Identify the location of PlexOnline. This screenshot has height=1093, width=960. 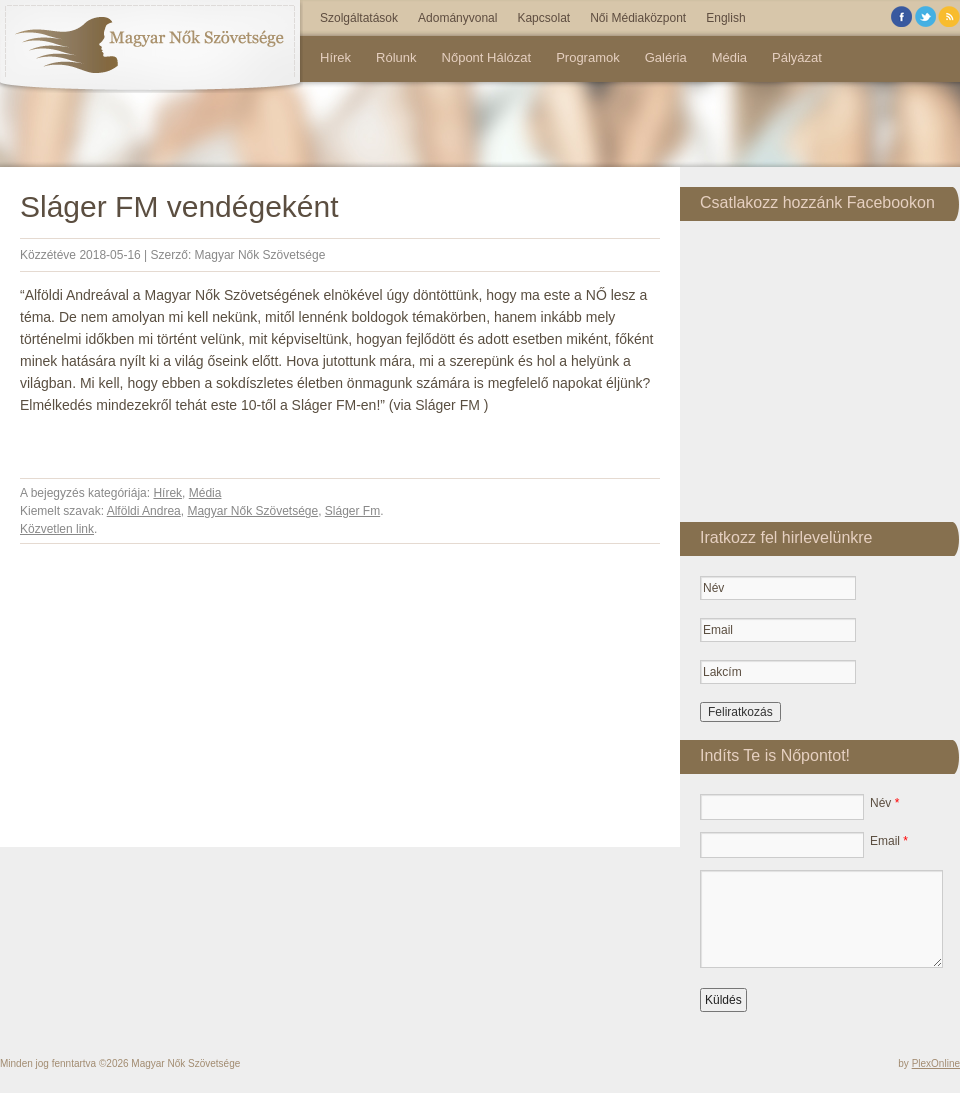
(936, 1063).